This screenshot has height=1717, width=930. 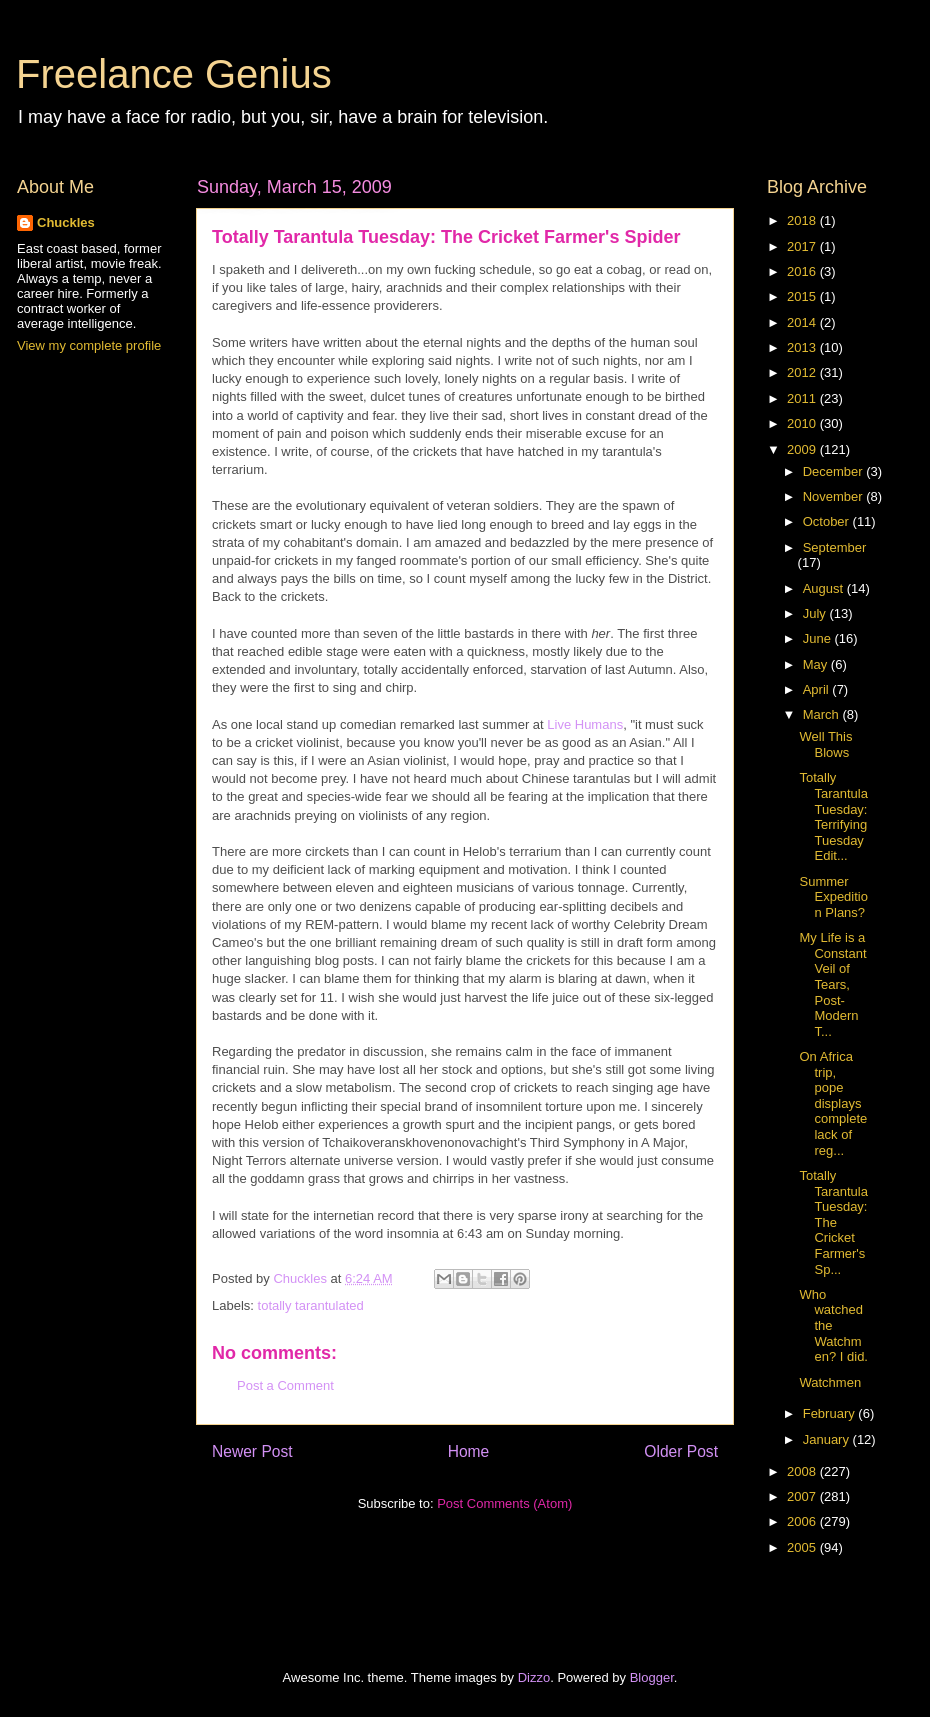 I want to click on Freelance Genius, so click(x=174, y=74).